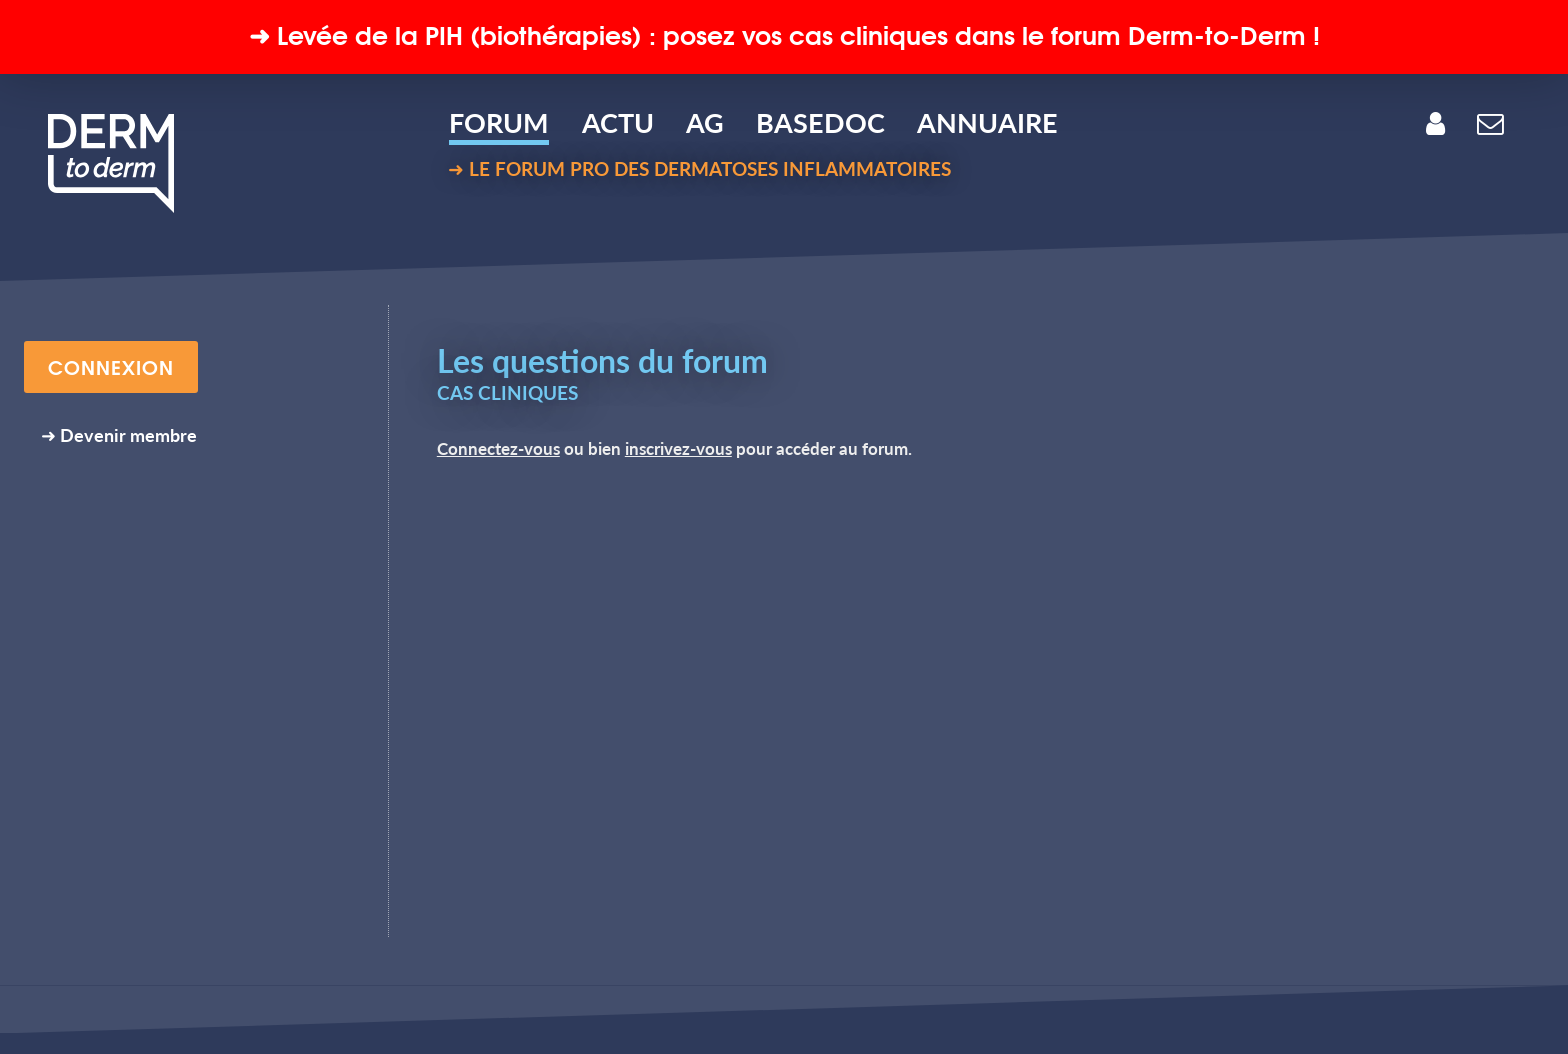  What do you see at coordinates (784, 33) in the screenshot?
I see `➜ Levée de la (biothérapies) : posez vos cas cliniques dans le forum Derm-to-Derm !` at bounding box center [784, 33].